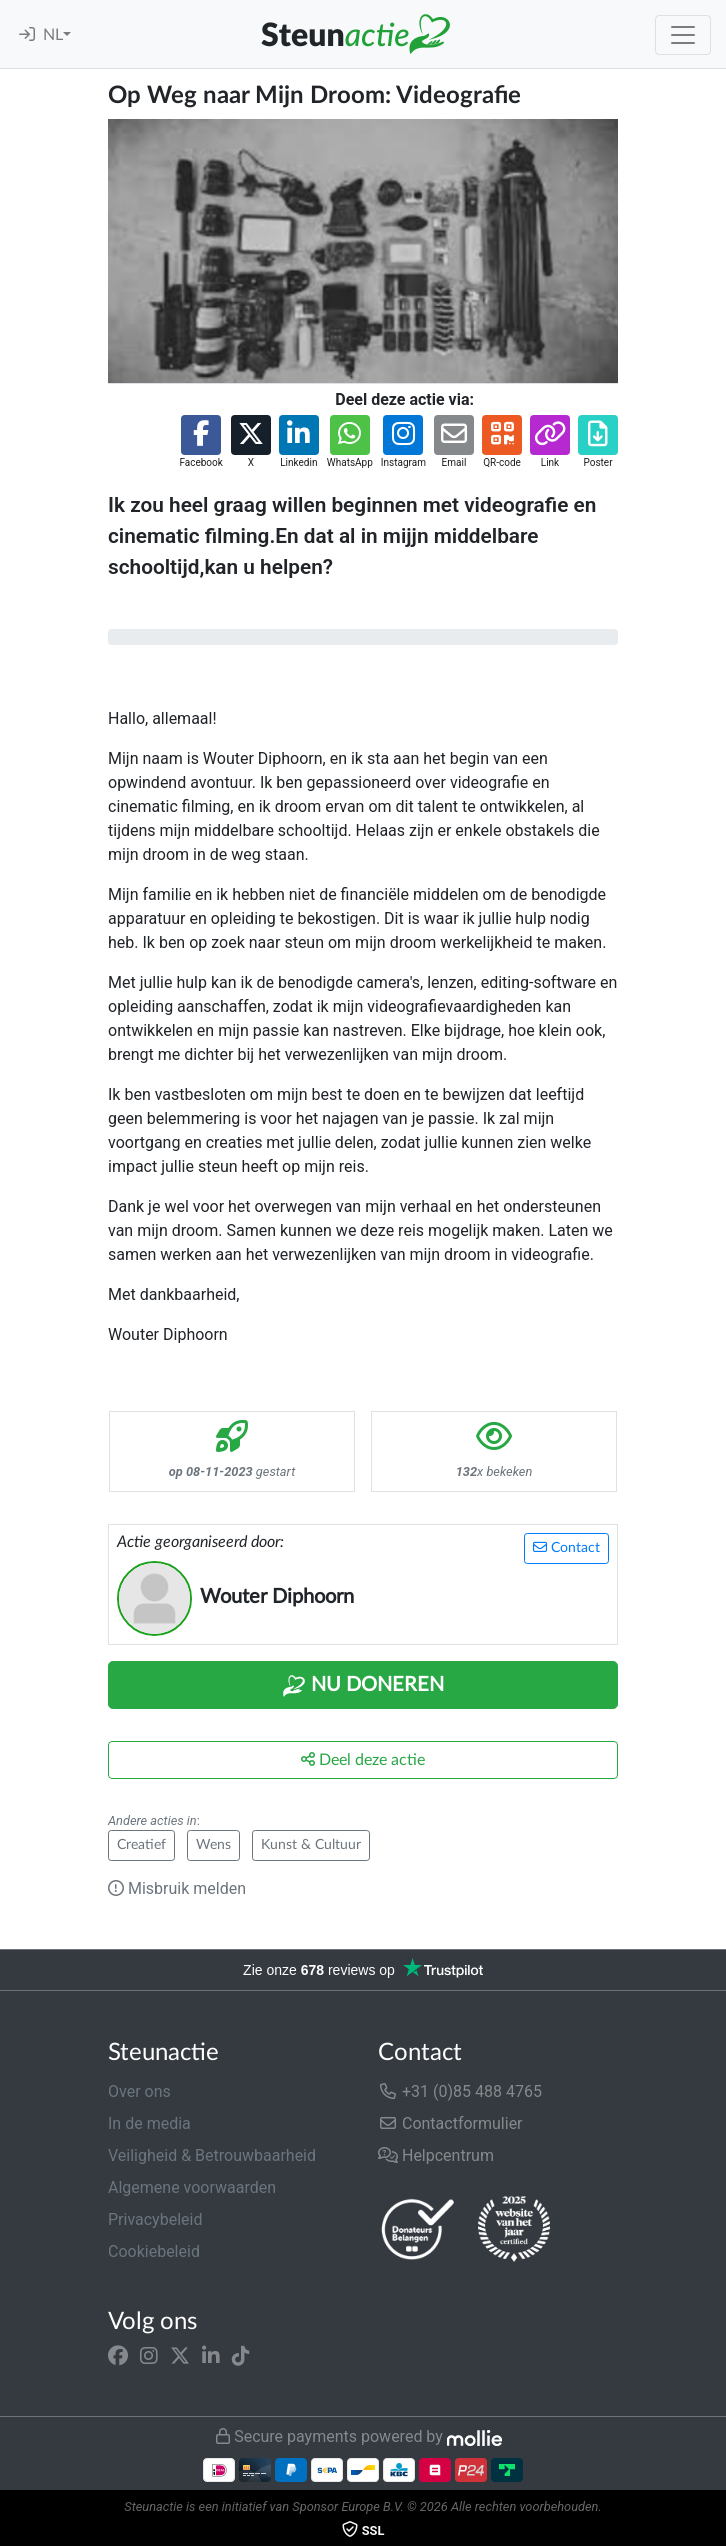 The height and width of the screenshot is (2546, 726). Describe the element at coordinates (450, 2123) in the screenshot. I see `Contactformulier` at that location.